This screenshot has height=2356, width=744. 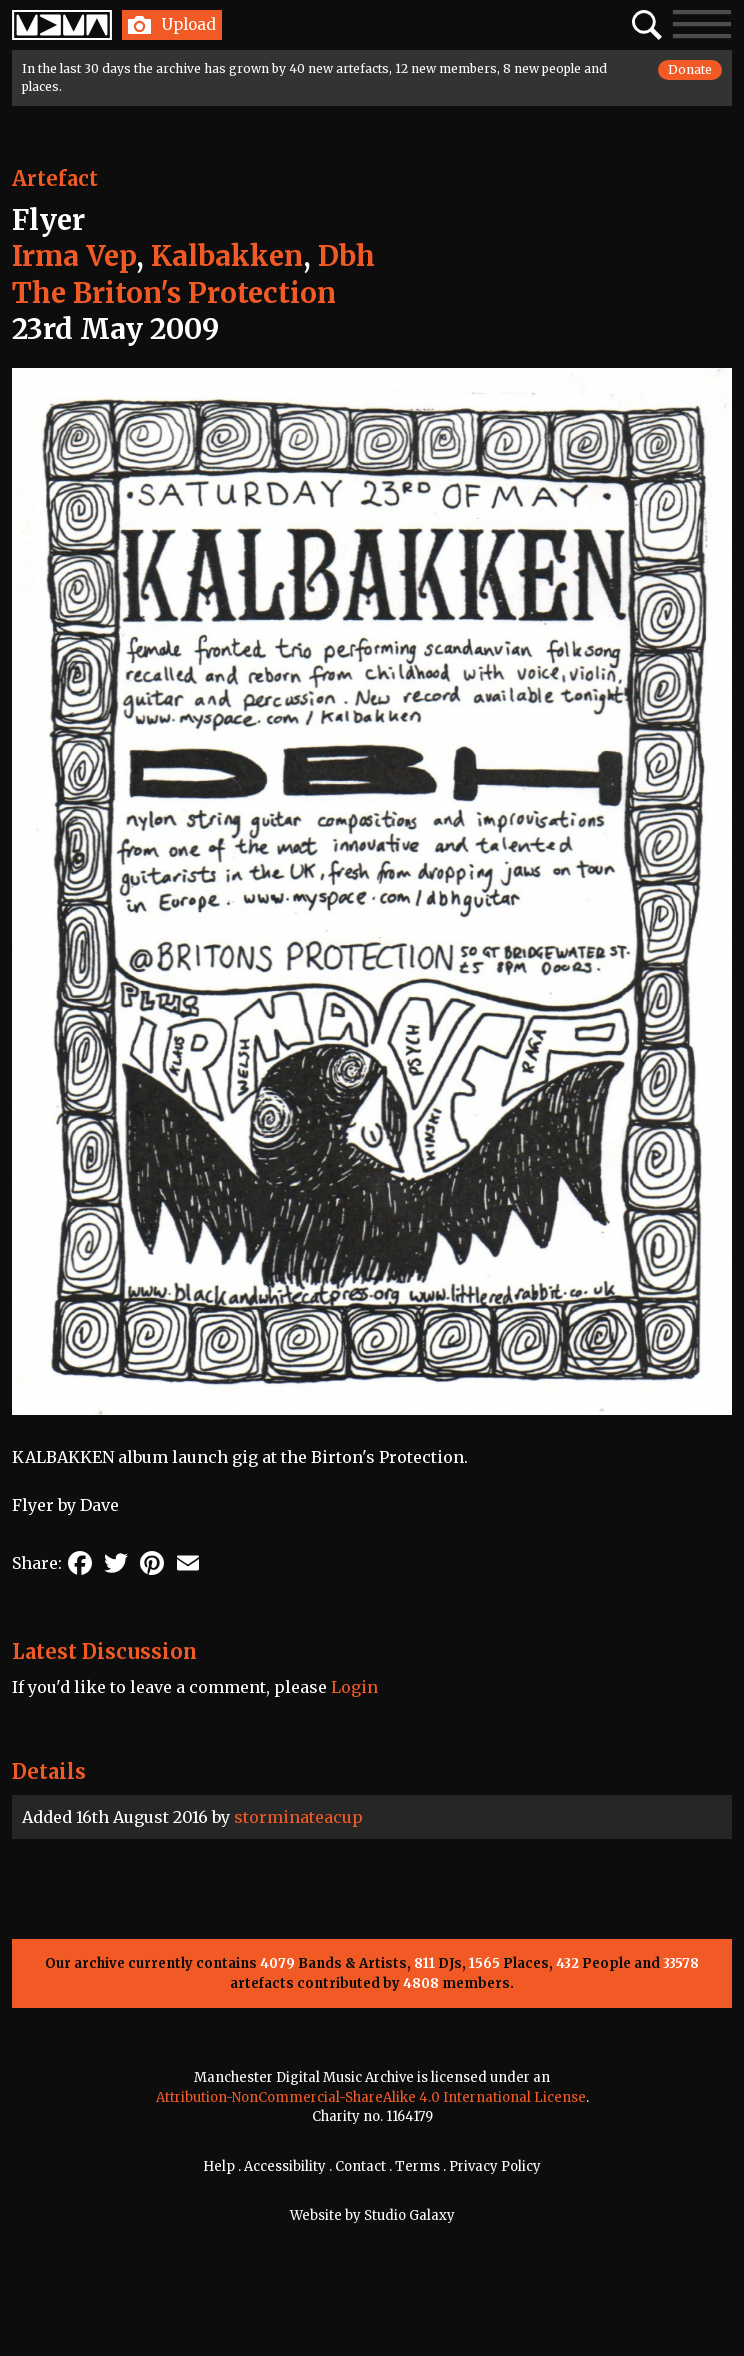 What do you see at coordinates (285, 2166) in the screenshot?
I see `Accessibility` at bounding box center [285, 2166].